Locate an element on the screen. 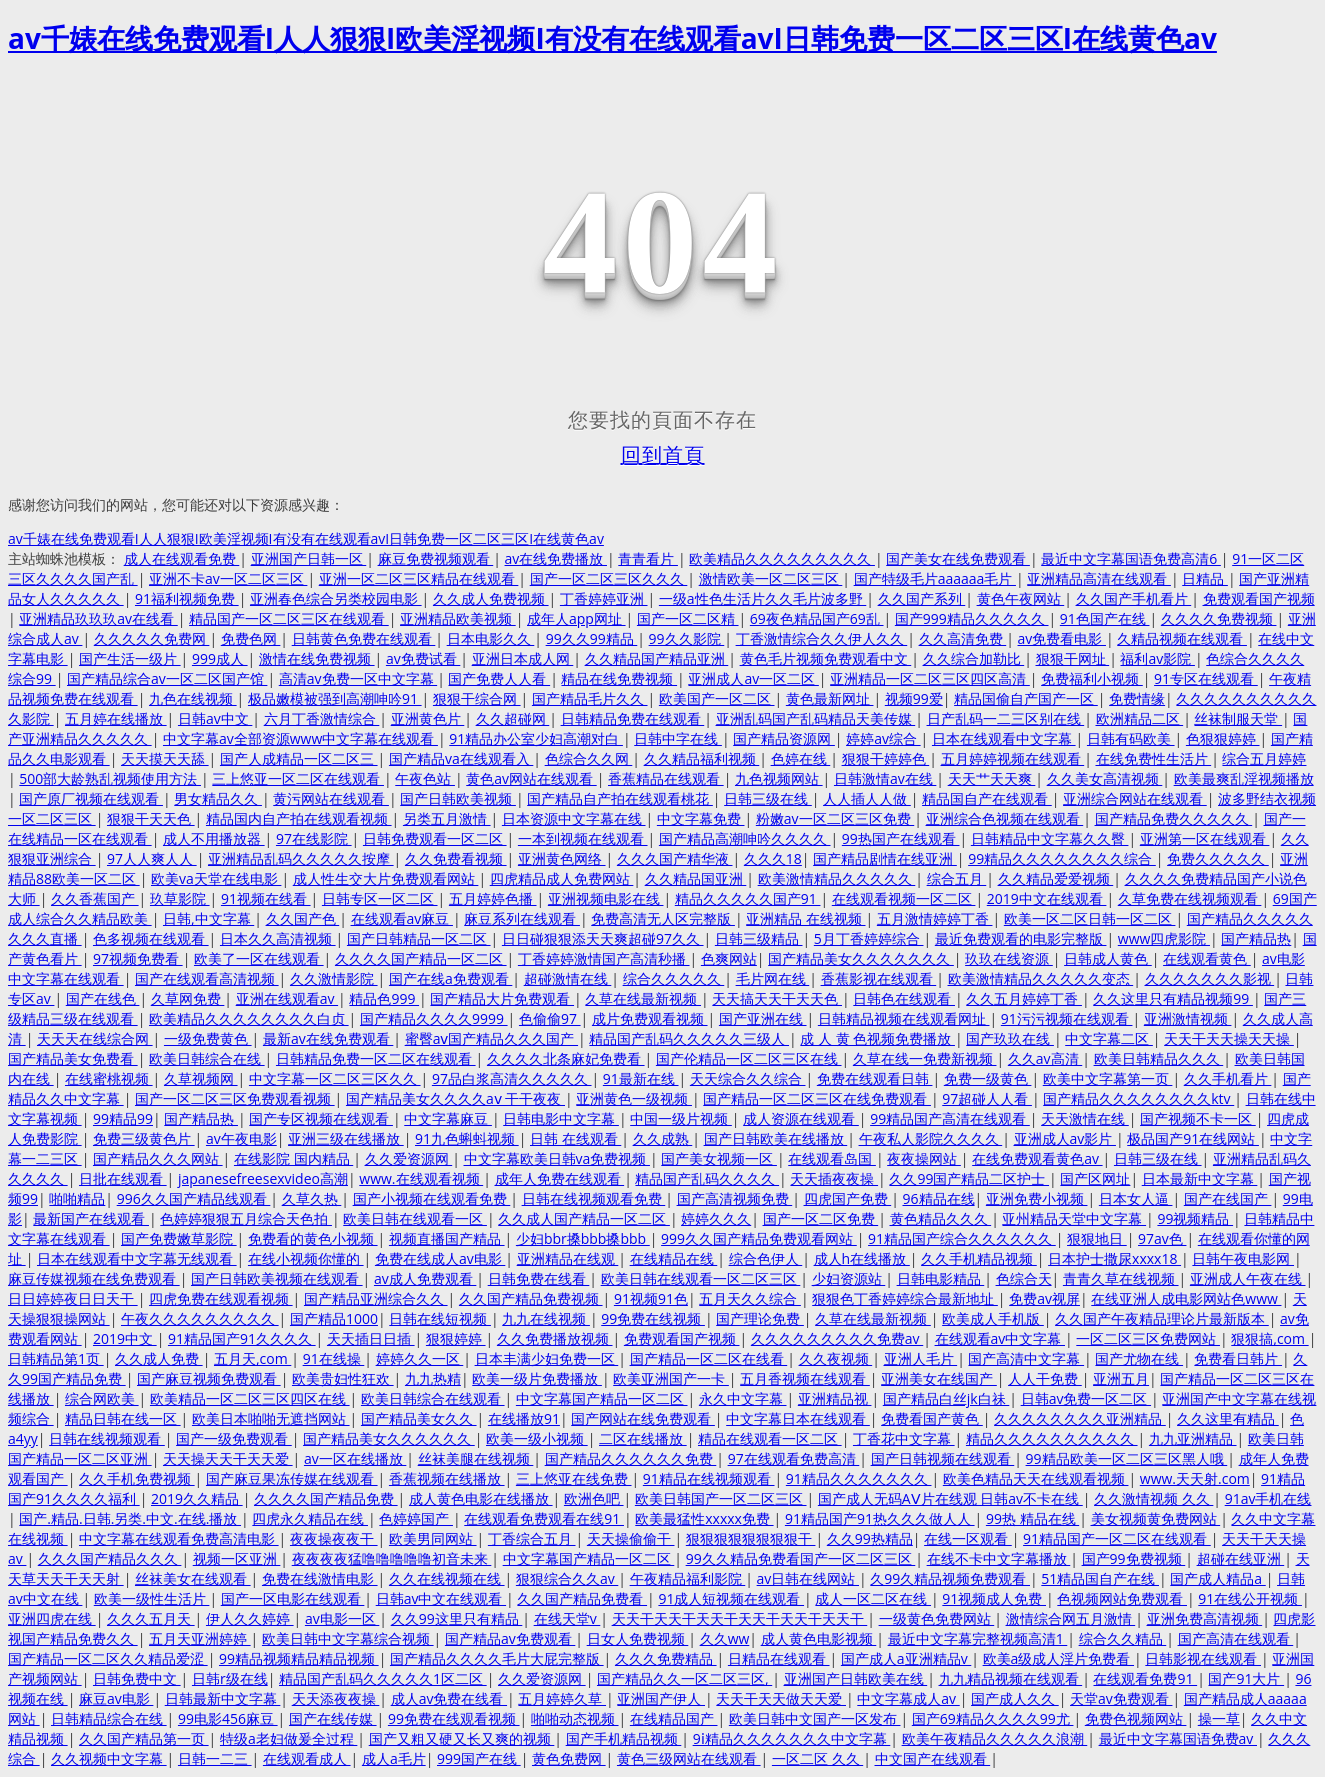 This screenshot has height=1777, width=1325. 欧美一级性生活片 is located at coordinates (152, 1598).